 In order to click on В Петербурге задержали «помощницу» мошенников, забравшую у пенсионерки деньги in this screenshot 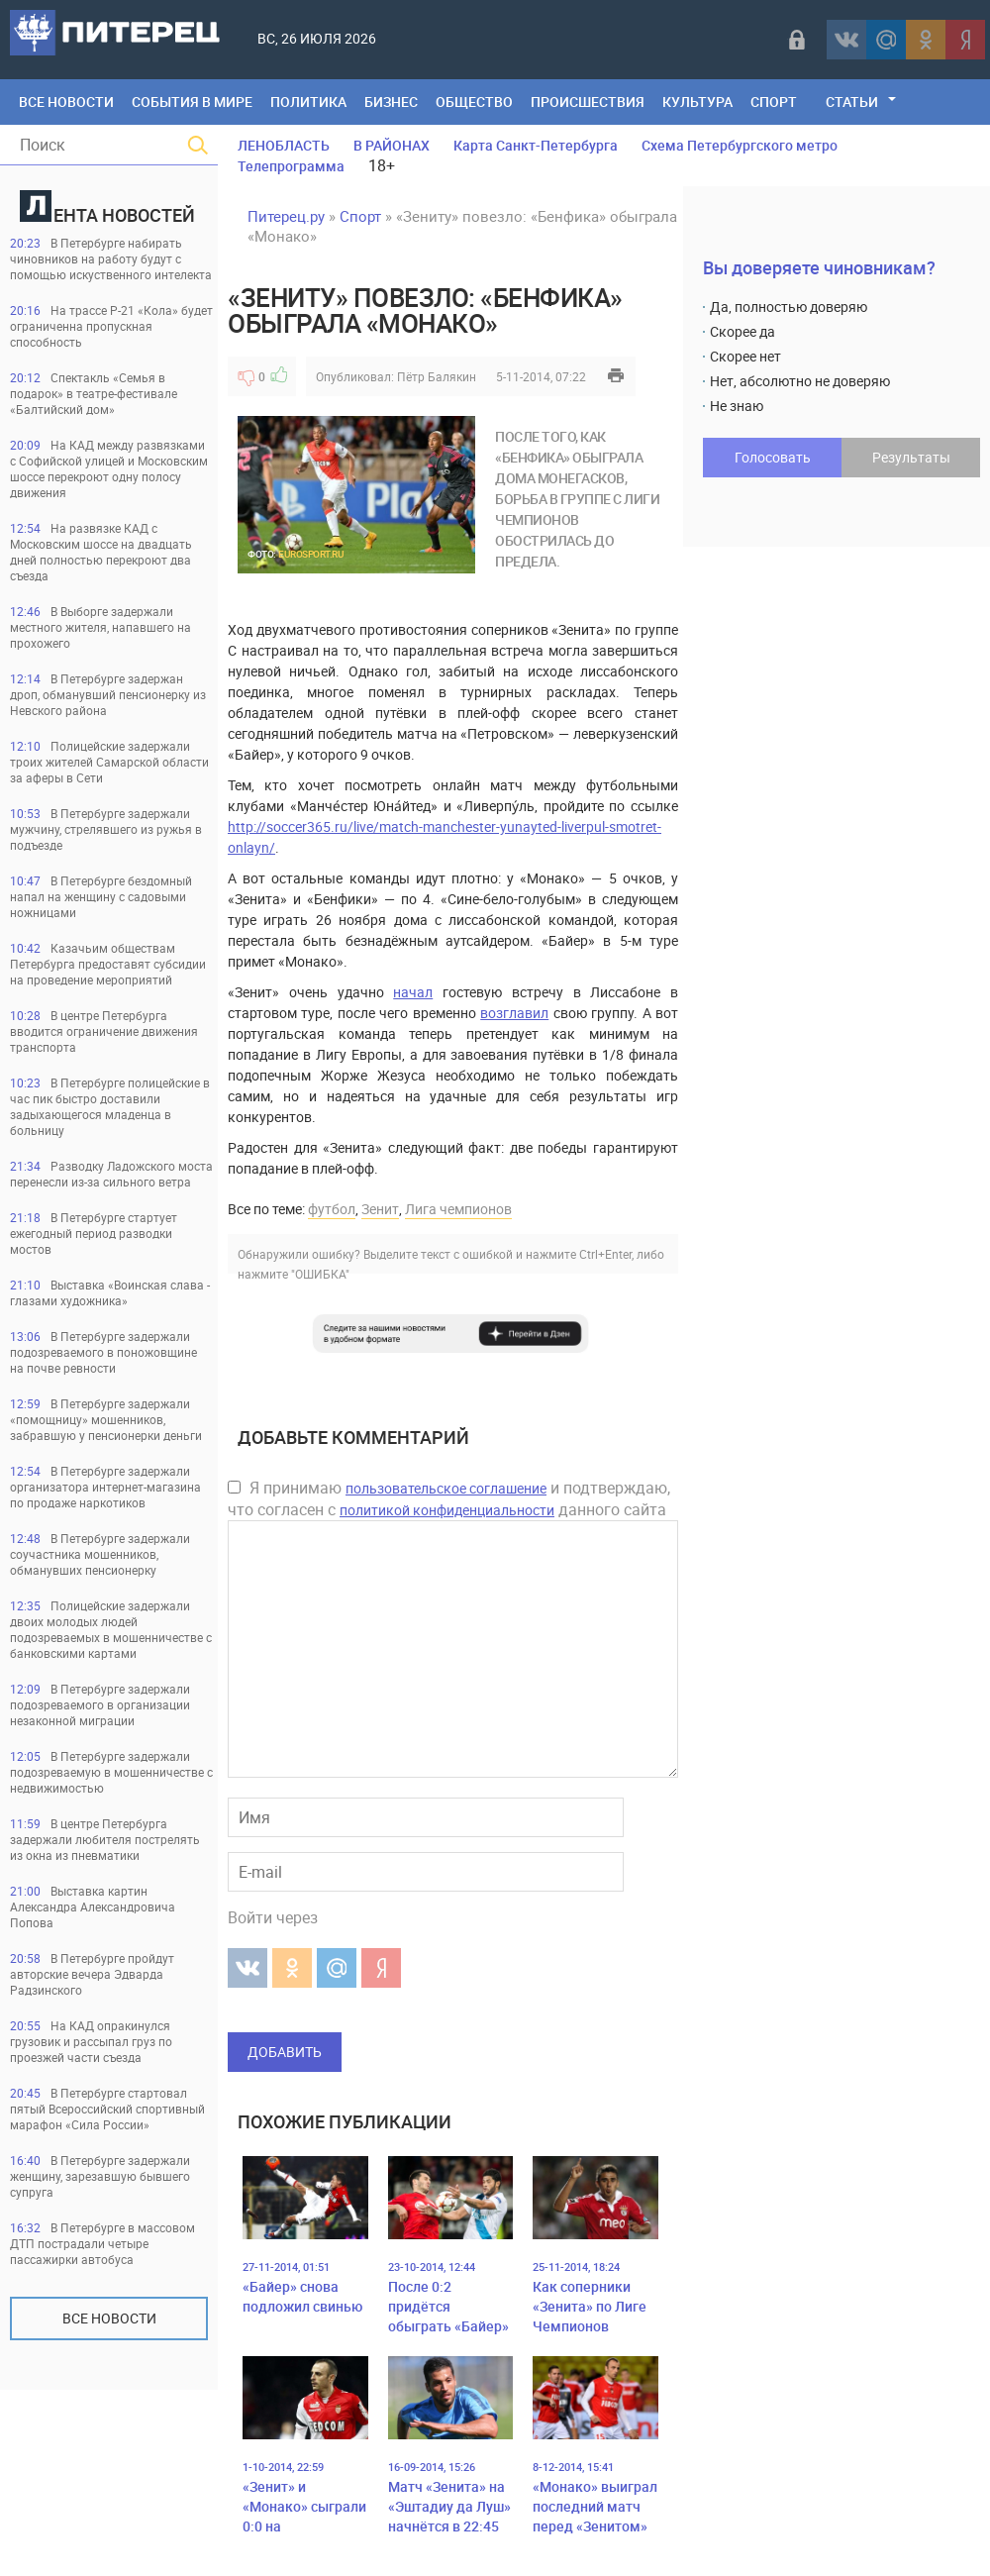, I will do `click(106, 1419)`.